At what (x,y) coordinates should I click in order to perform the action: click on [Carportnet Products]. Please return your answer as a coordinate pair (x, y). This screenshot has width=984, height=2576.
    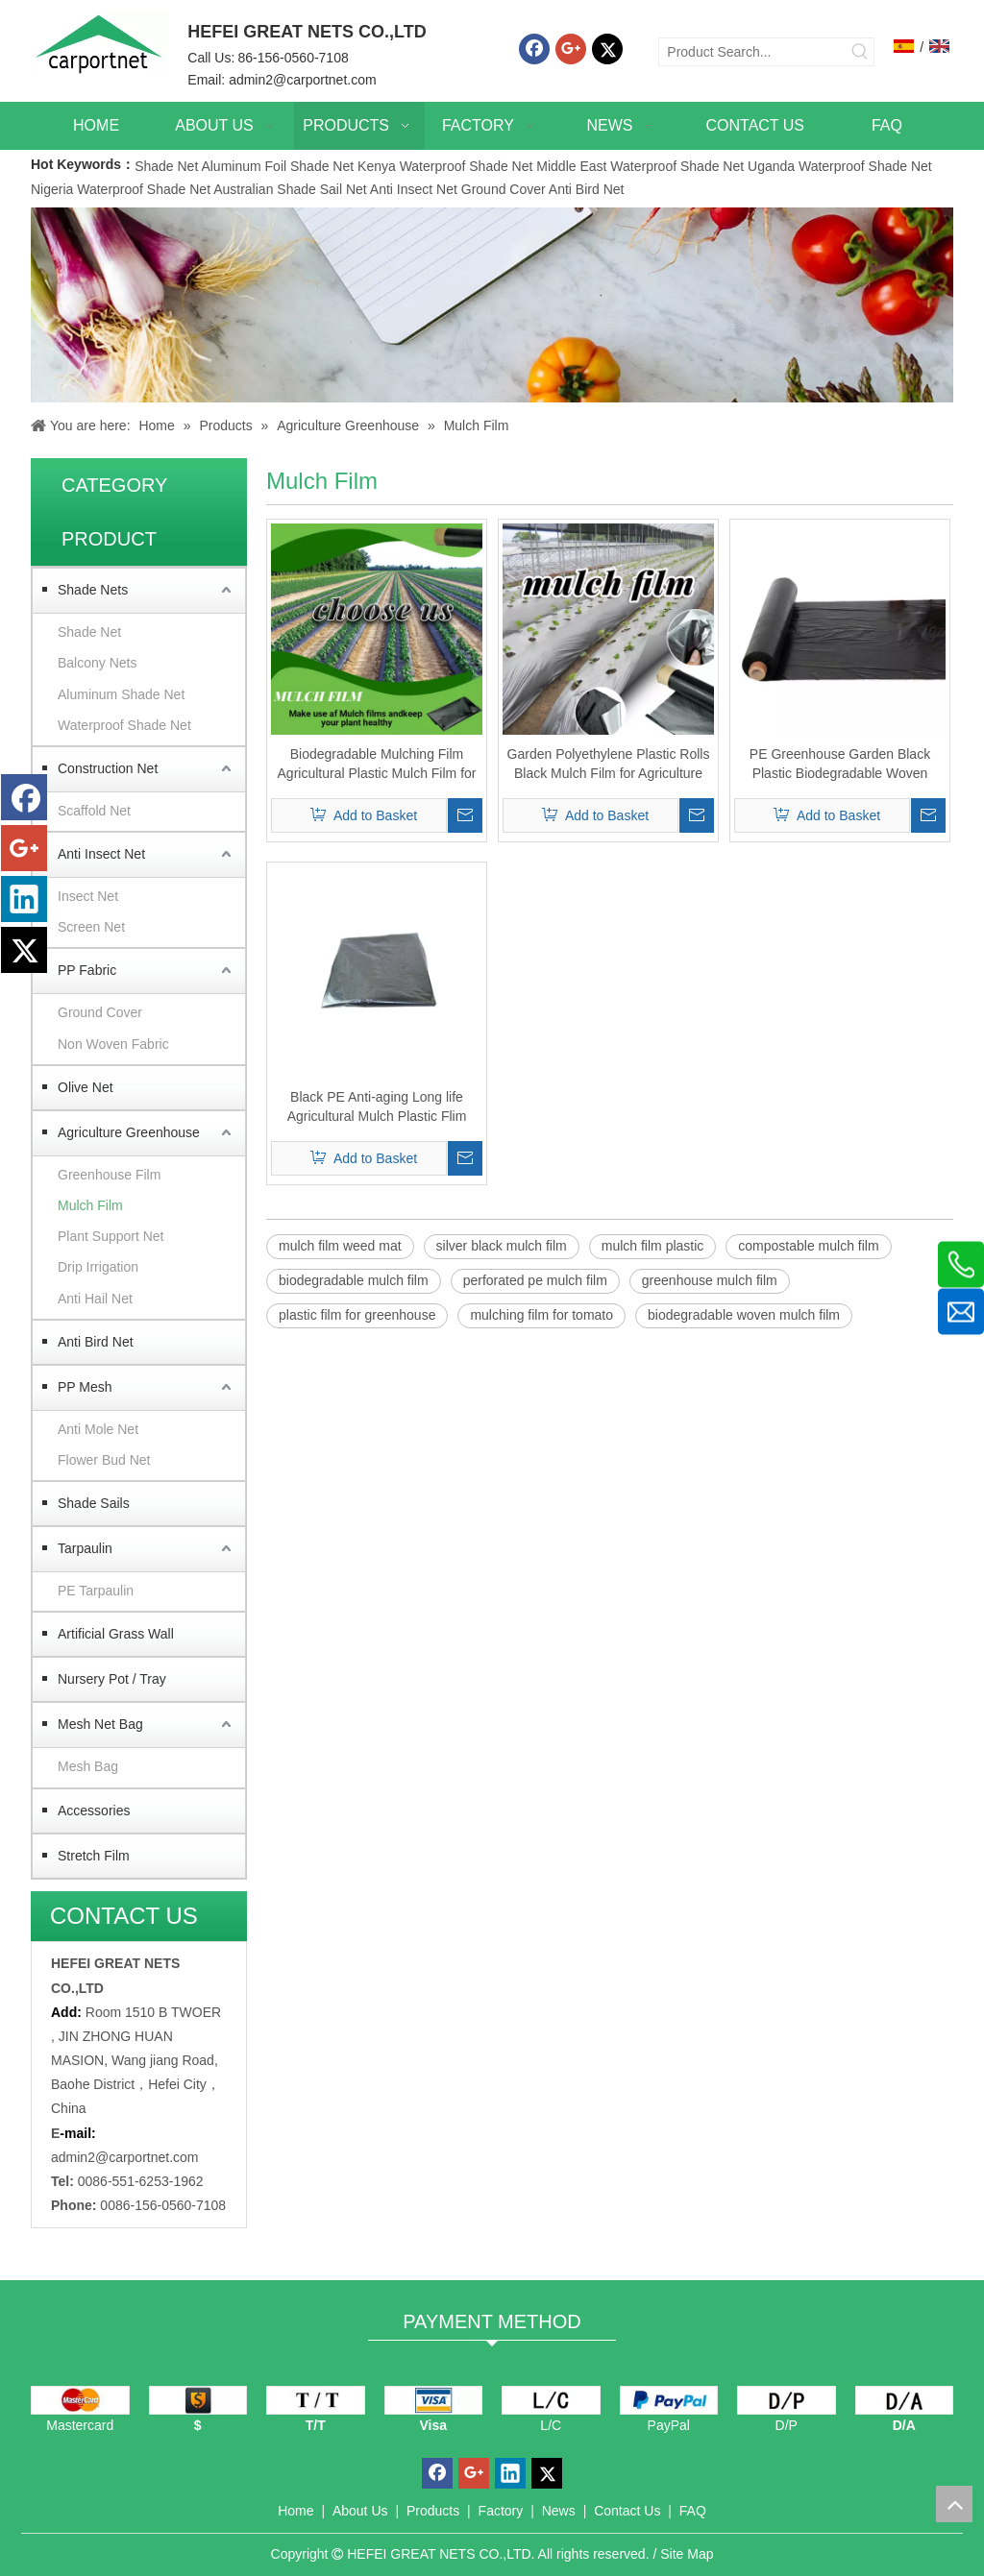
    Looking at the image, I should click on (492, 304).